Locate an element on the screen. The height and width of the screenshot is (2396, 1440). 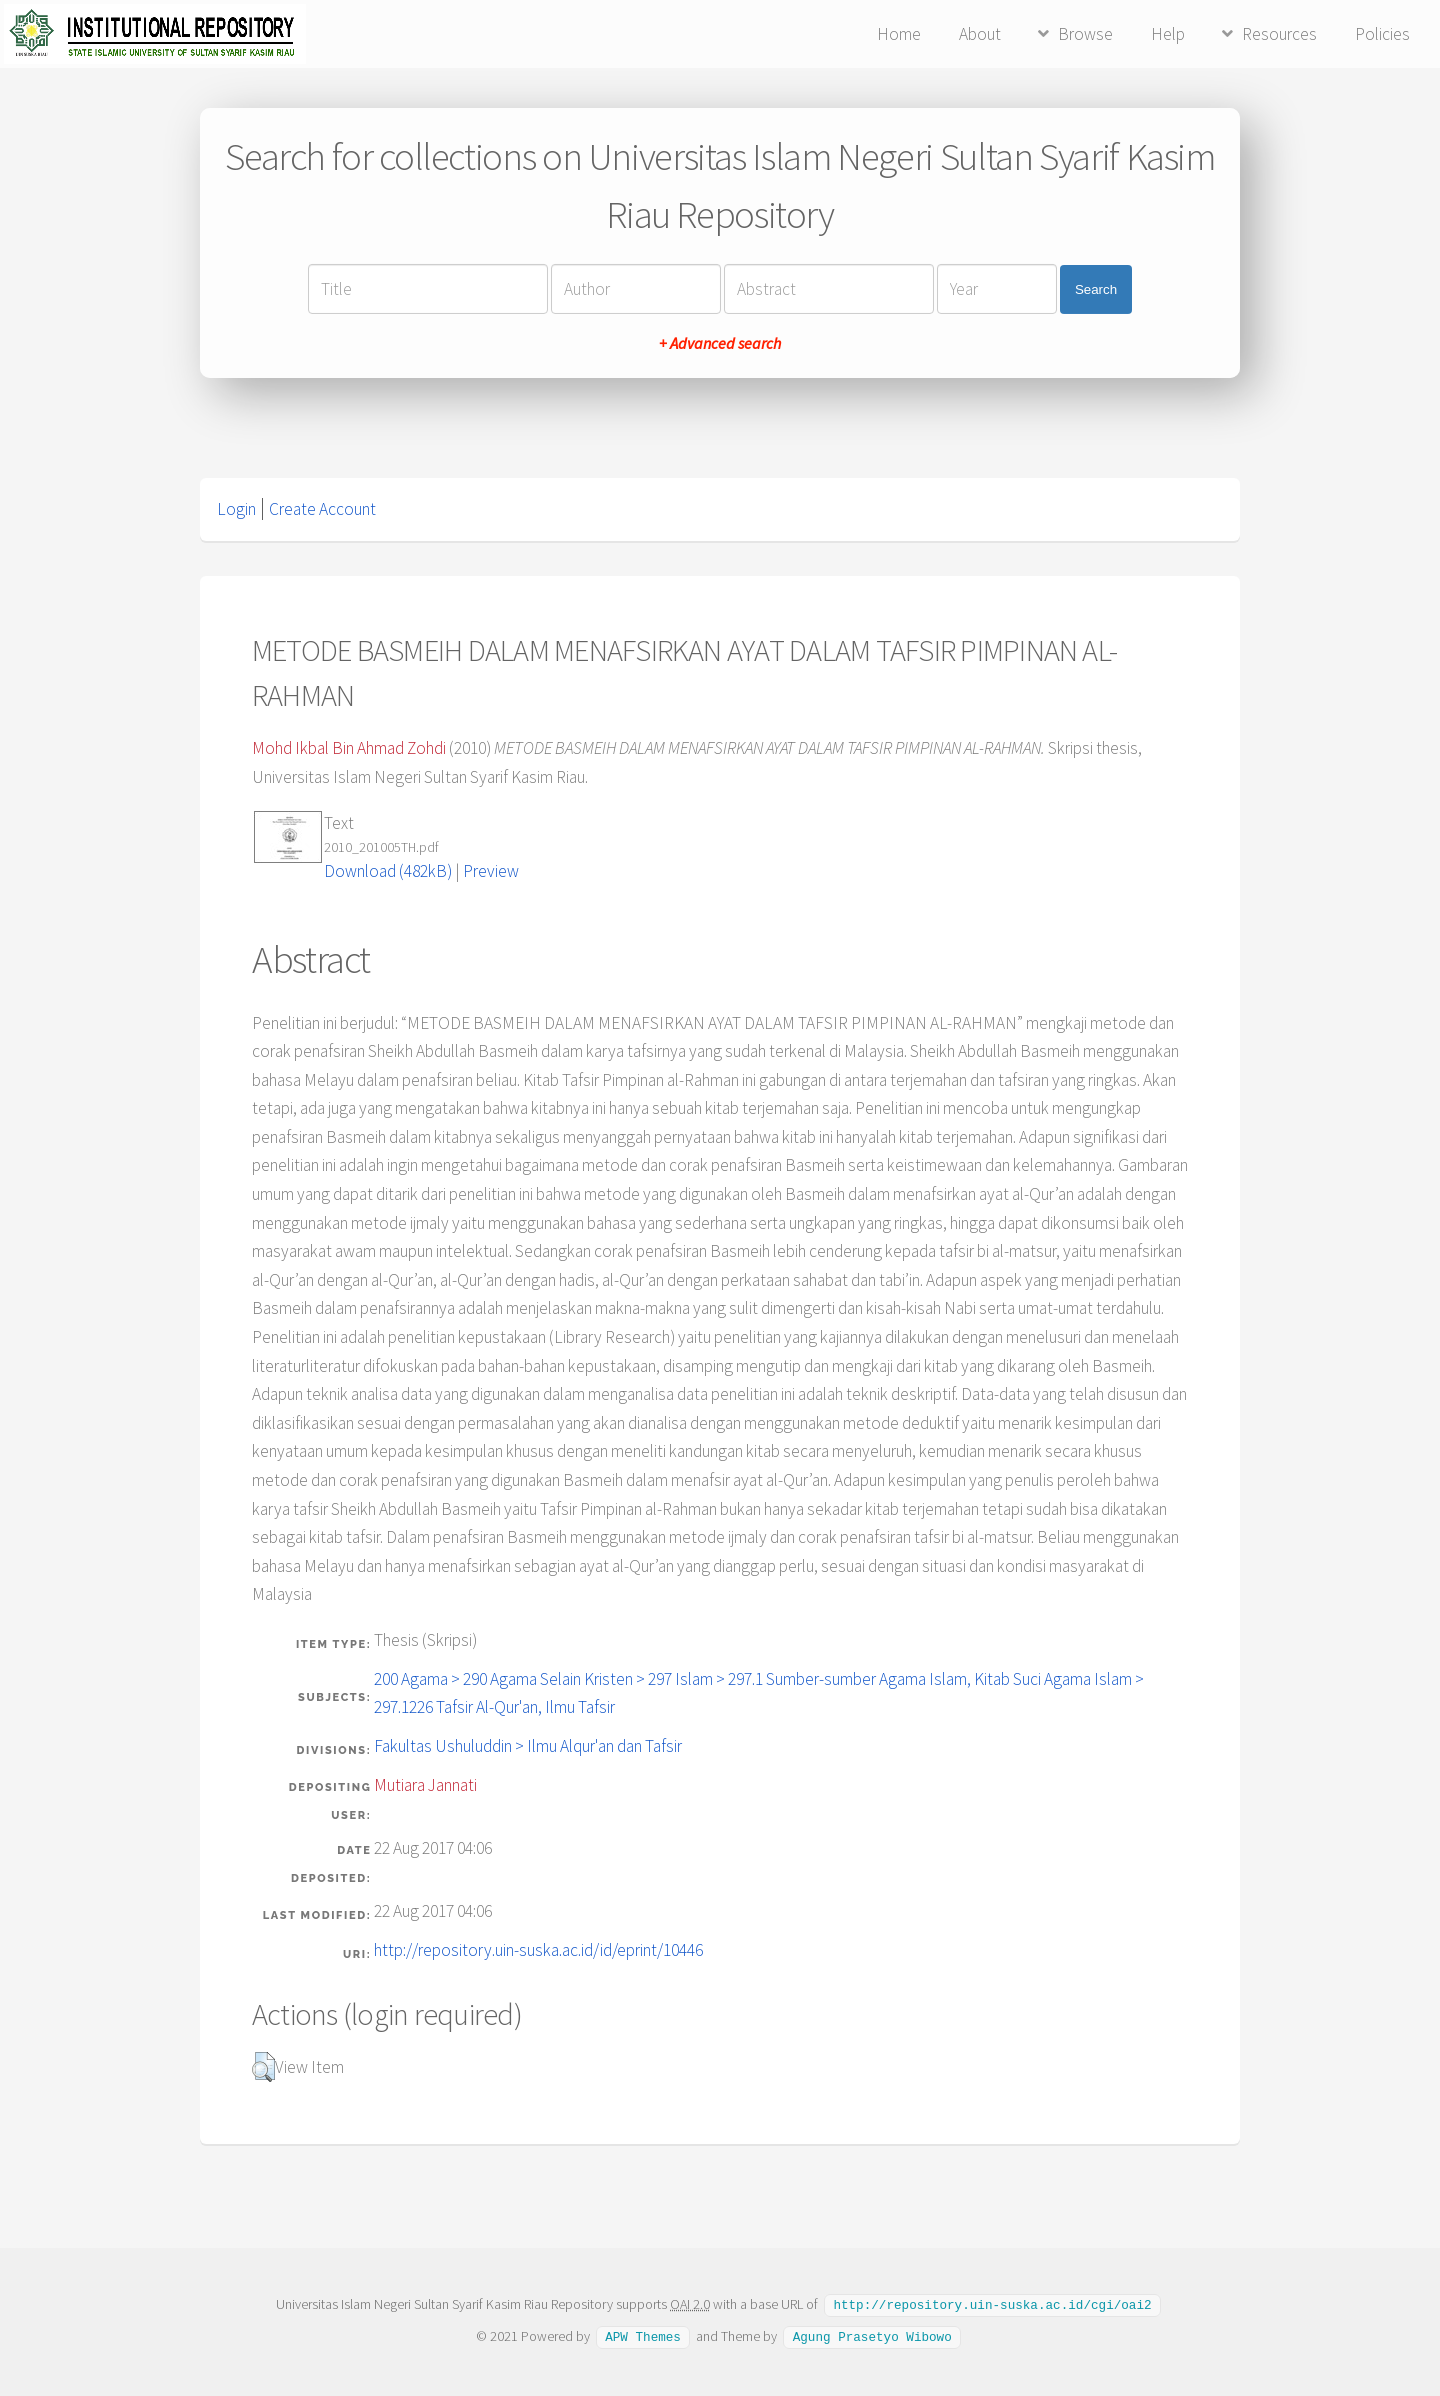
Help is located at coordinates (1168, 34).